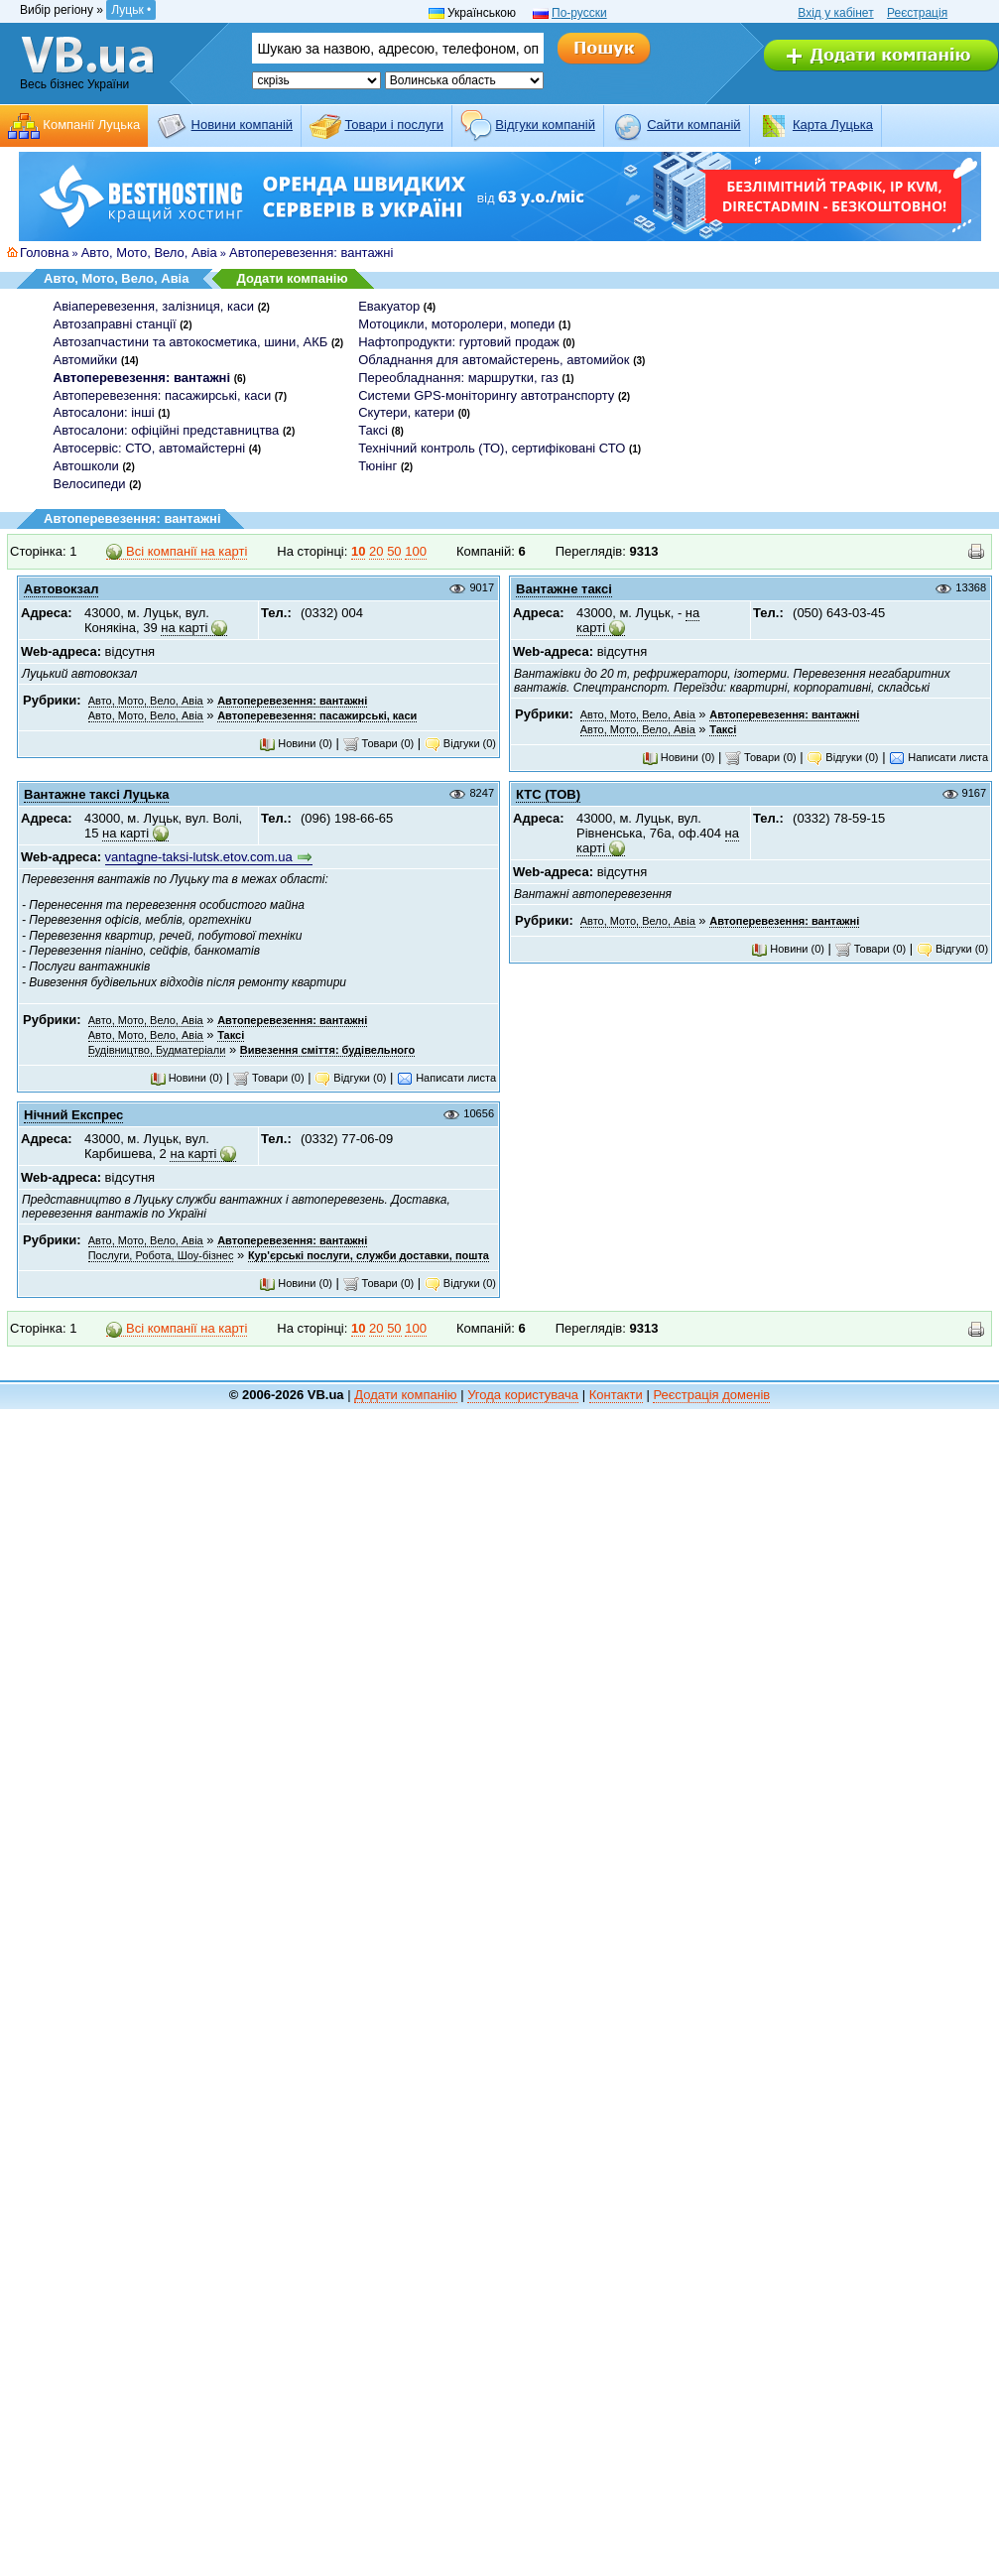 The image size is (999, 2576). Describe the element at coordinates (376, 551) in the screenshot. I see `20` at that location.